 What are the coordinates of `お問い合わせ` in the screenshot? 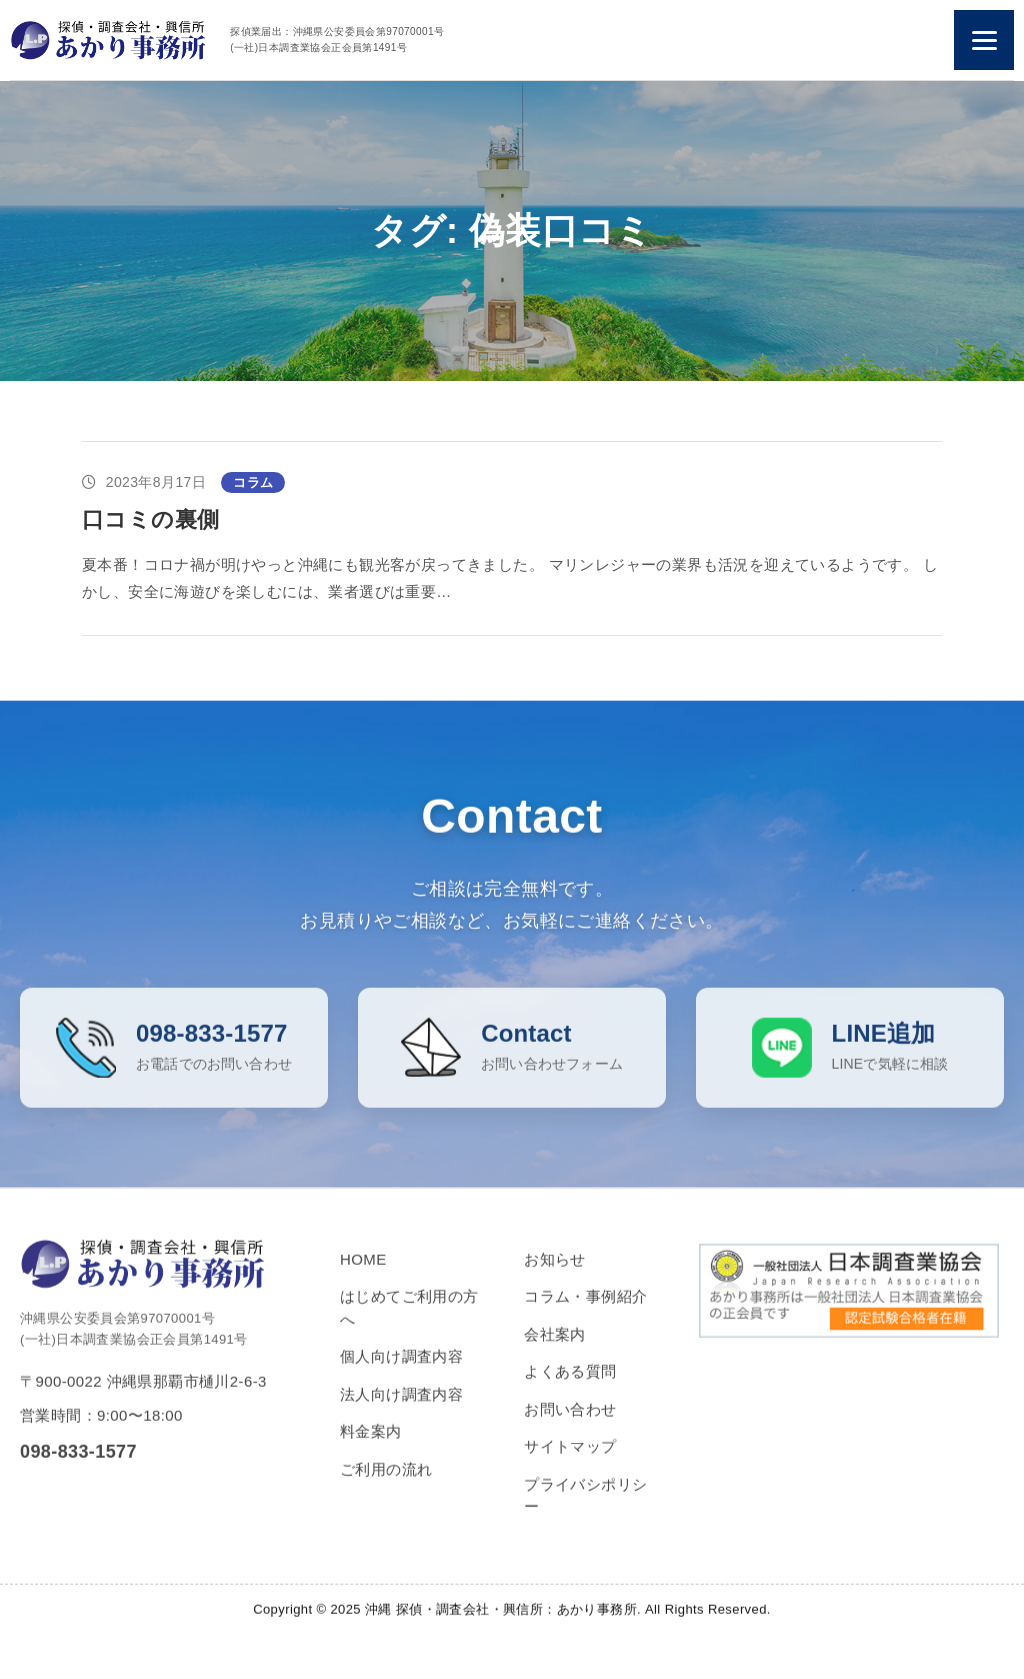 It's located at (570, 1433).